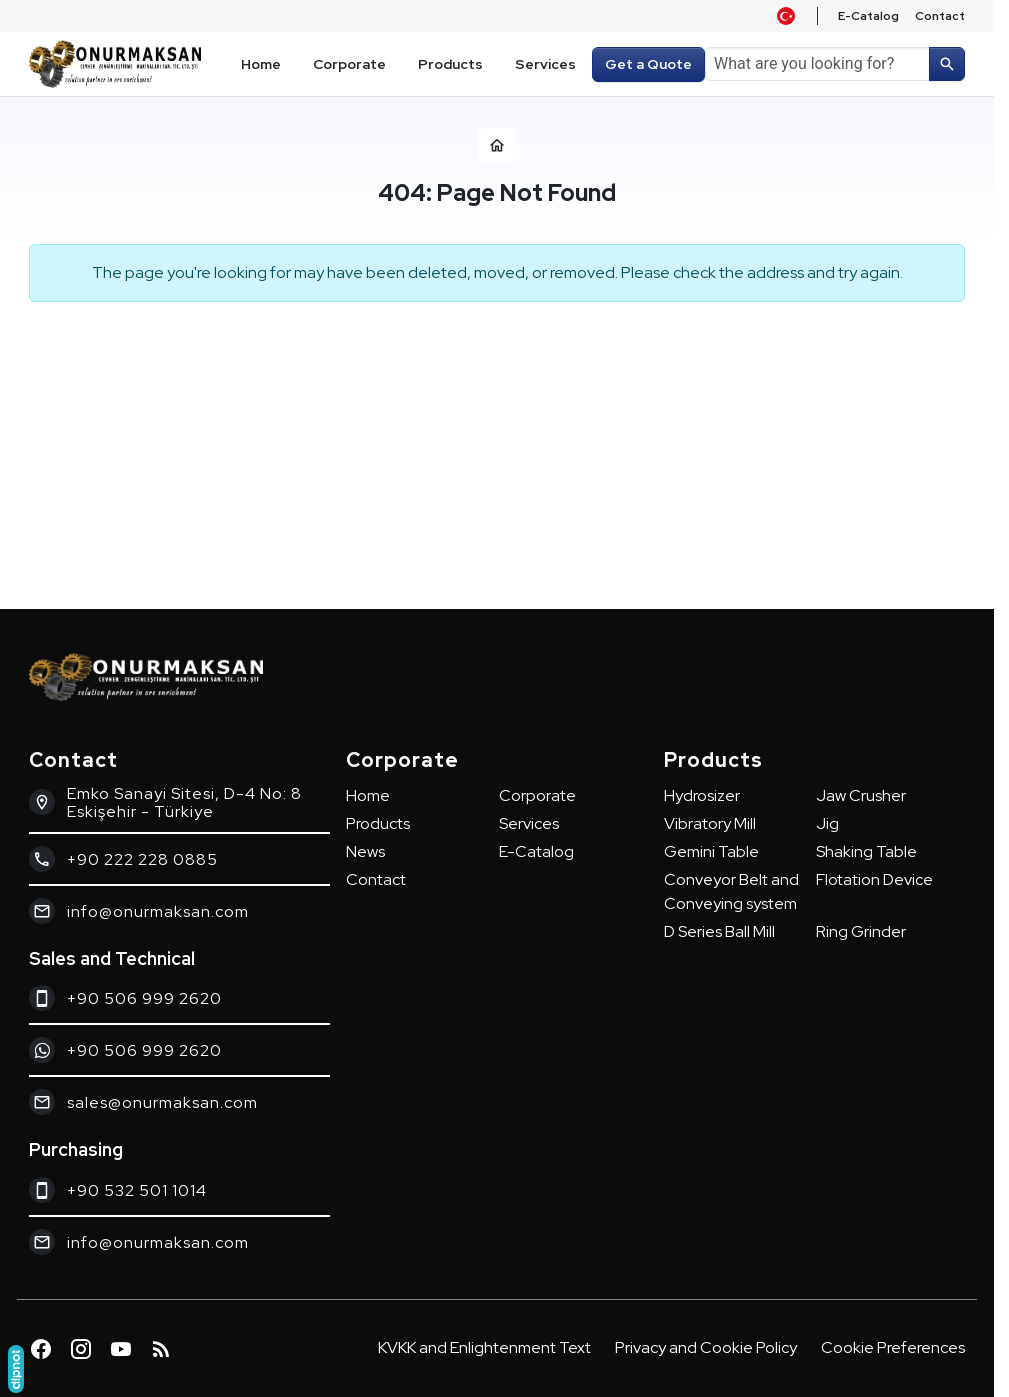  Describe the element at coordinates (376, 879) in the screenshot. I see `Contact` at that location.